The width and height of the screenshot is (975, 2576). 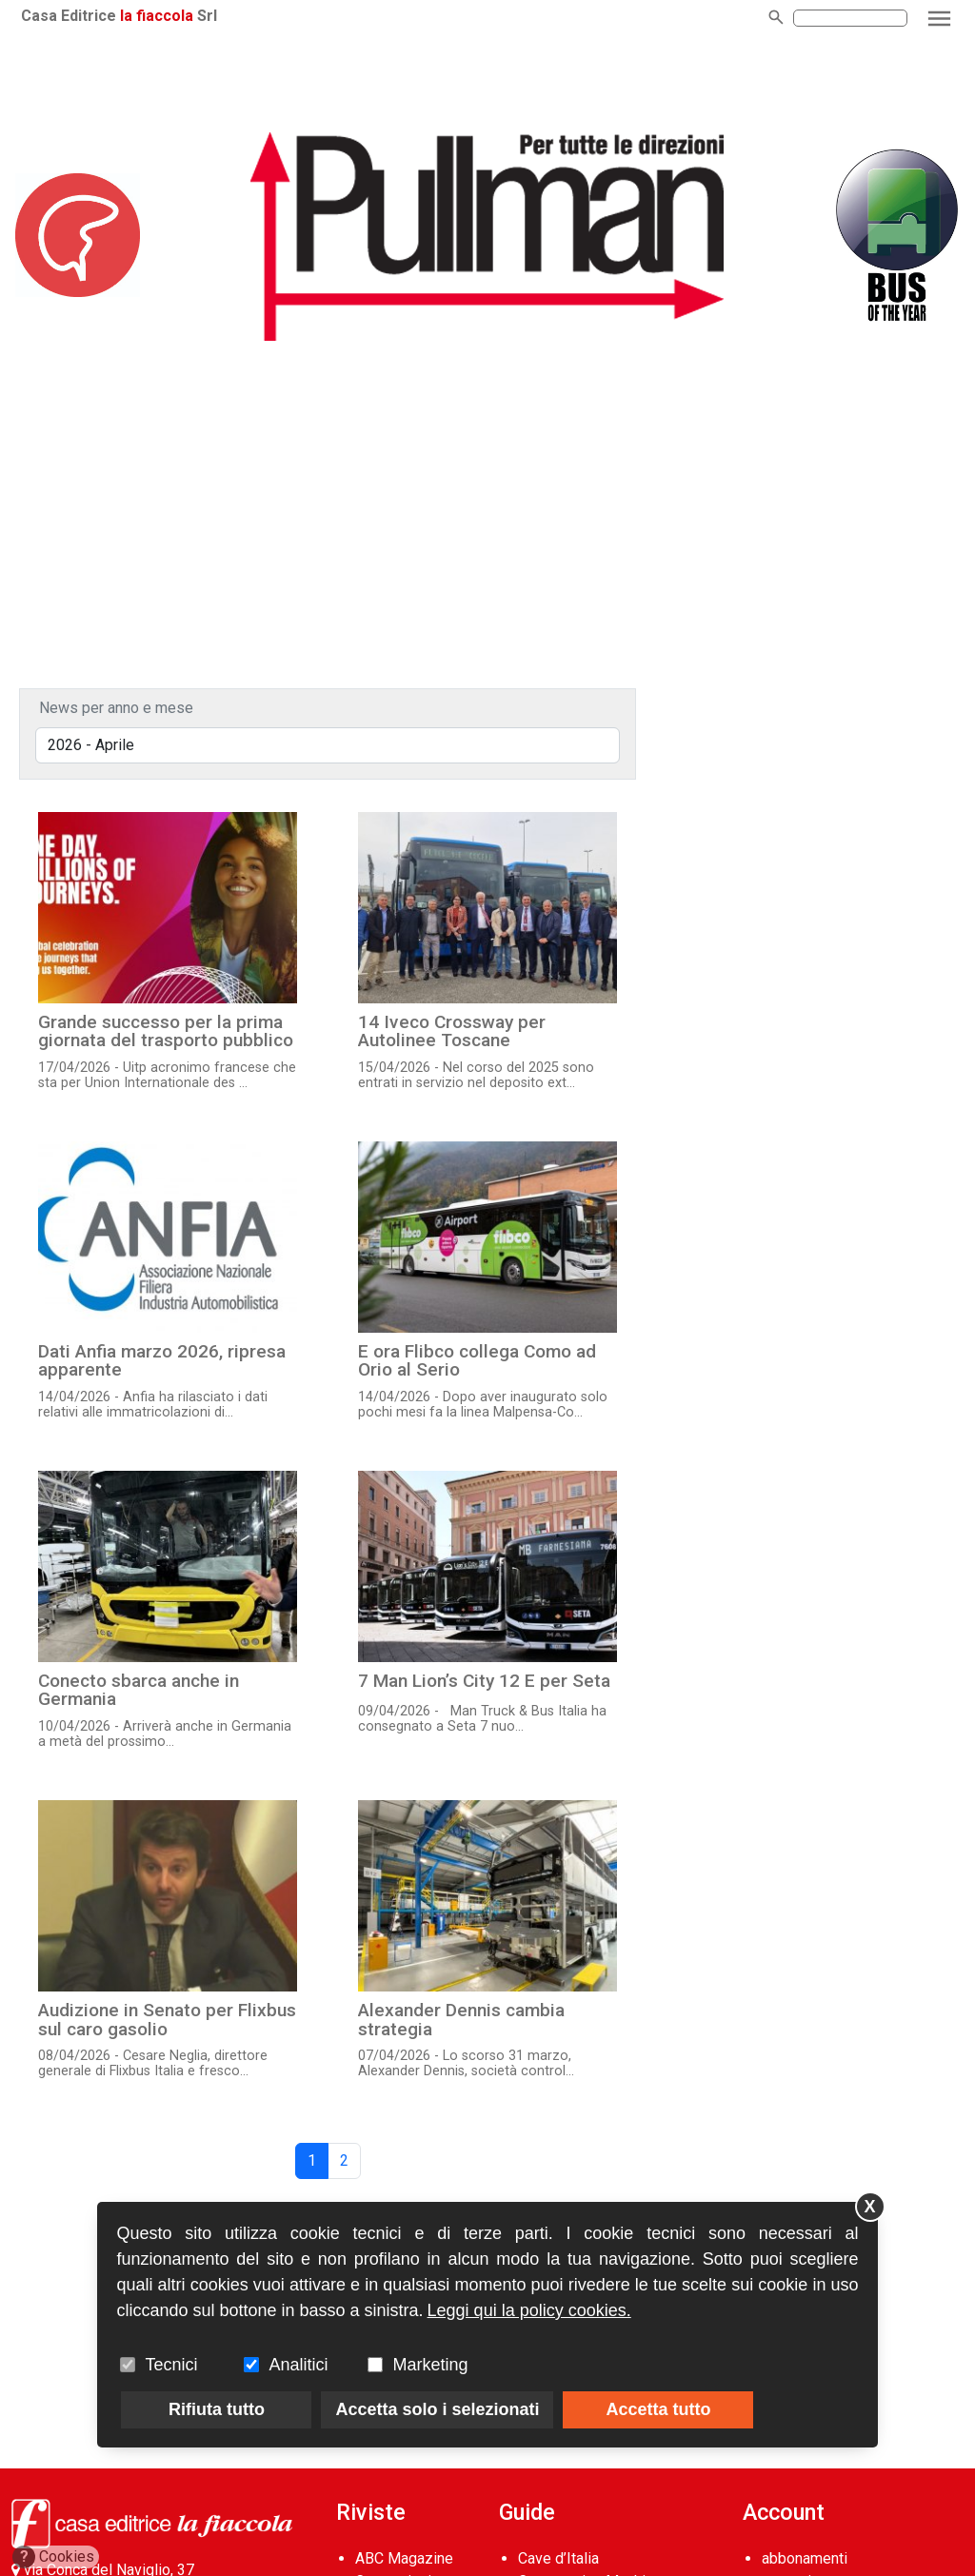 What do you see at coordinates (298, 2364) in the screenshot?
I see `Analitici` at bounding box center [298, 2364].